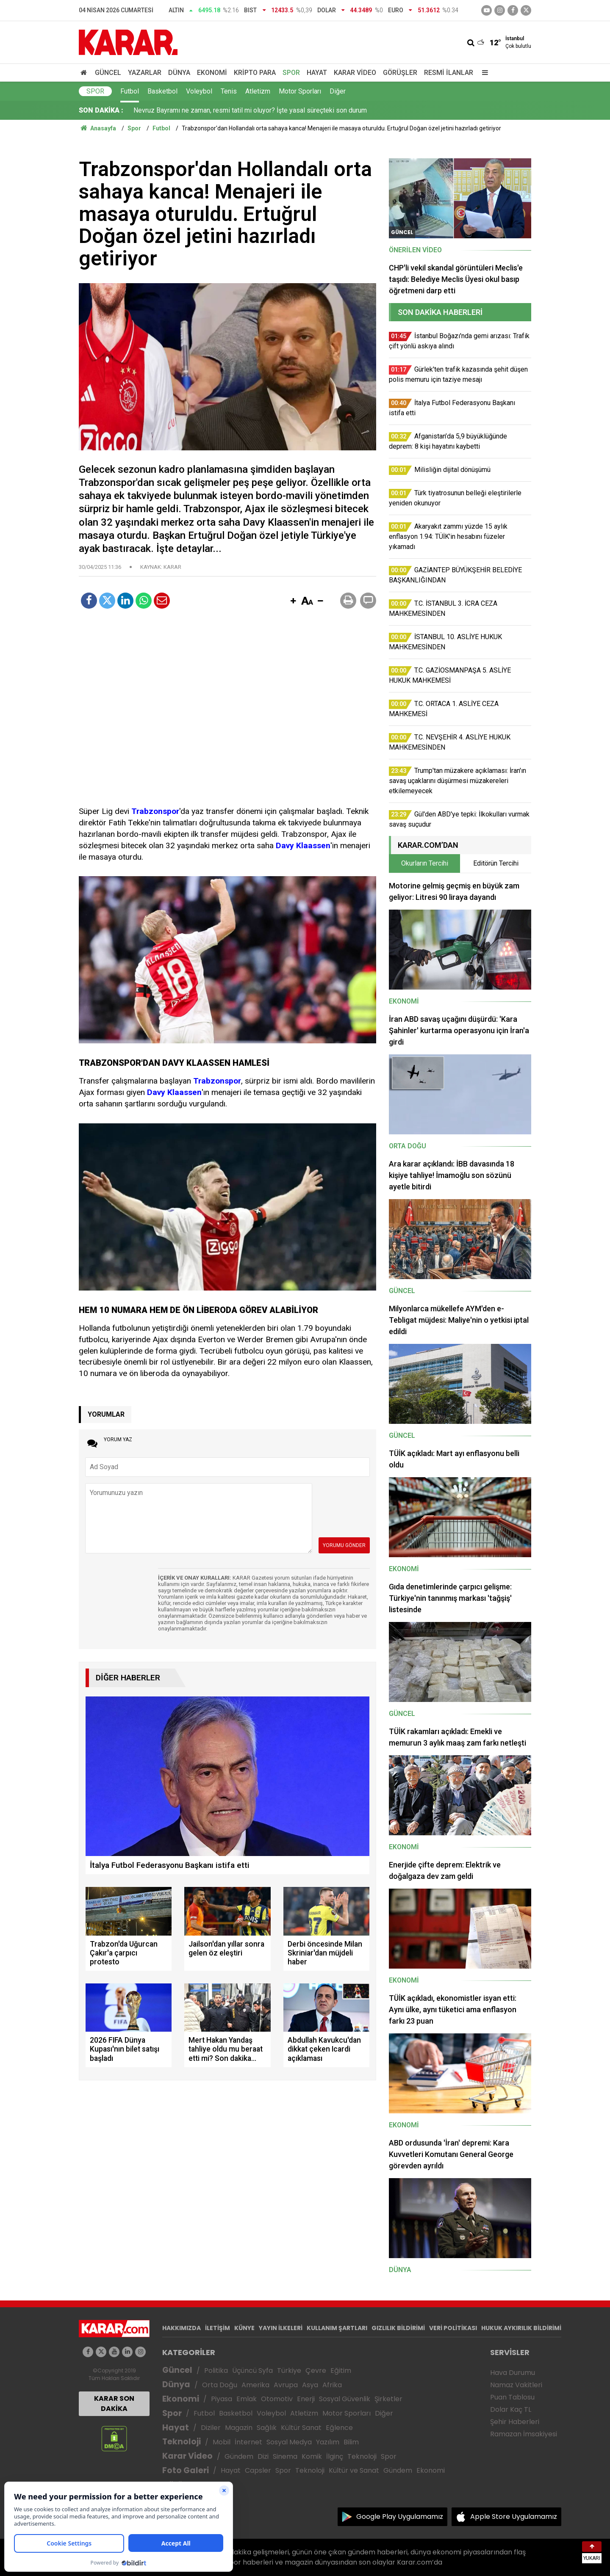 The width and height of the screenshot is (610, 2576). Describe the element at coordinates (332, 2385) in the screenshot. I see `Afrika` at that location.